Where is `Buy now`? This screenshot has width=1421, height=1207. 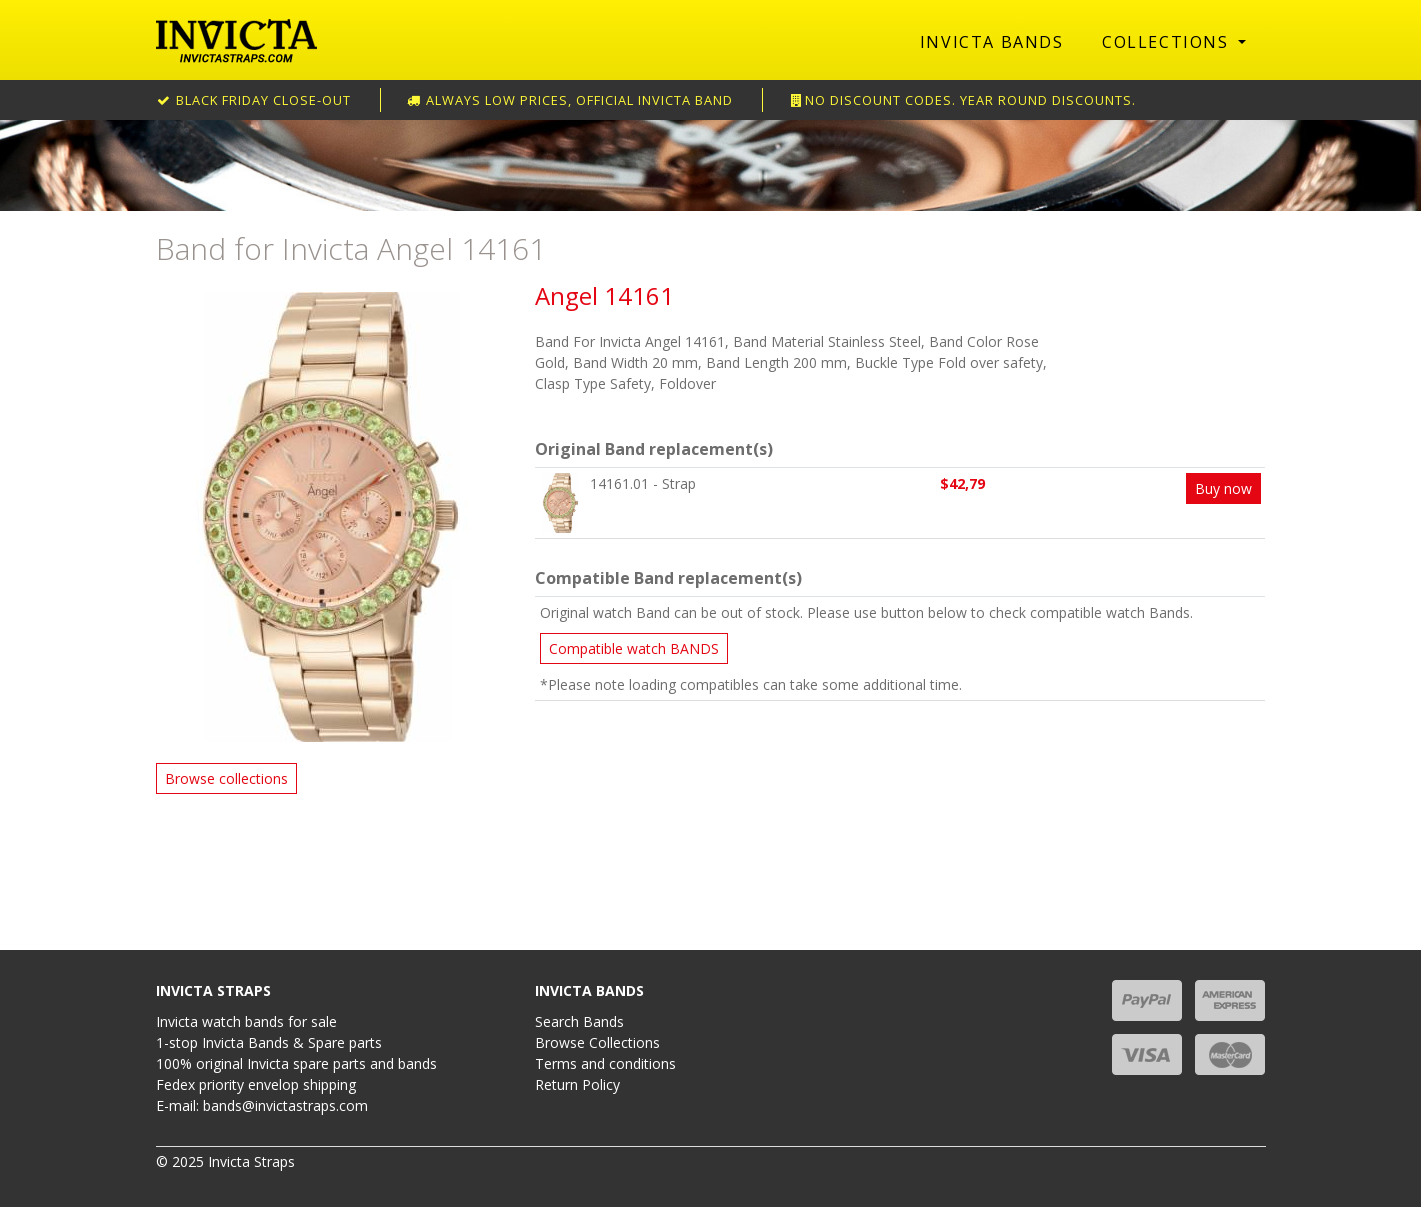
Buy now is located at coordinates (1223, 488).